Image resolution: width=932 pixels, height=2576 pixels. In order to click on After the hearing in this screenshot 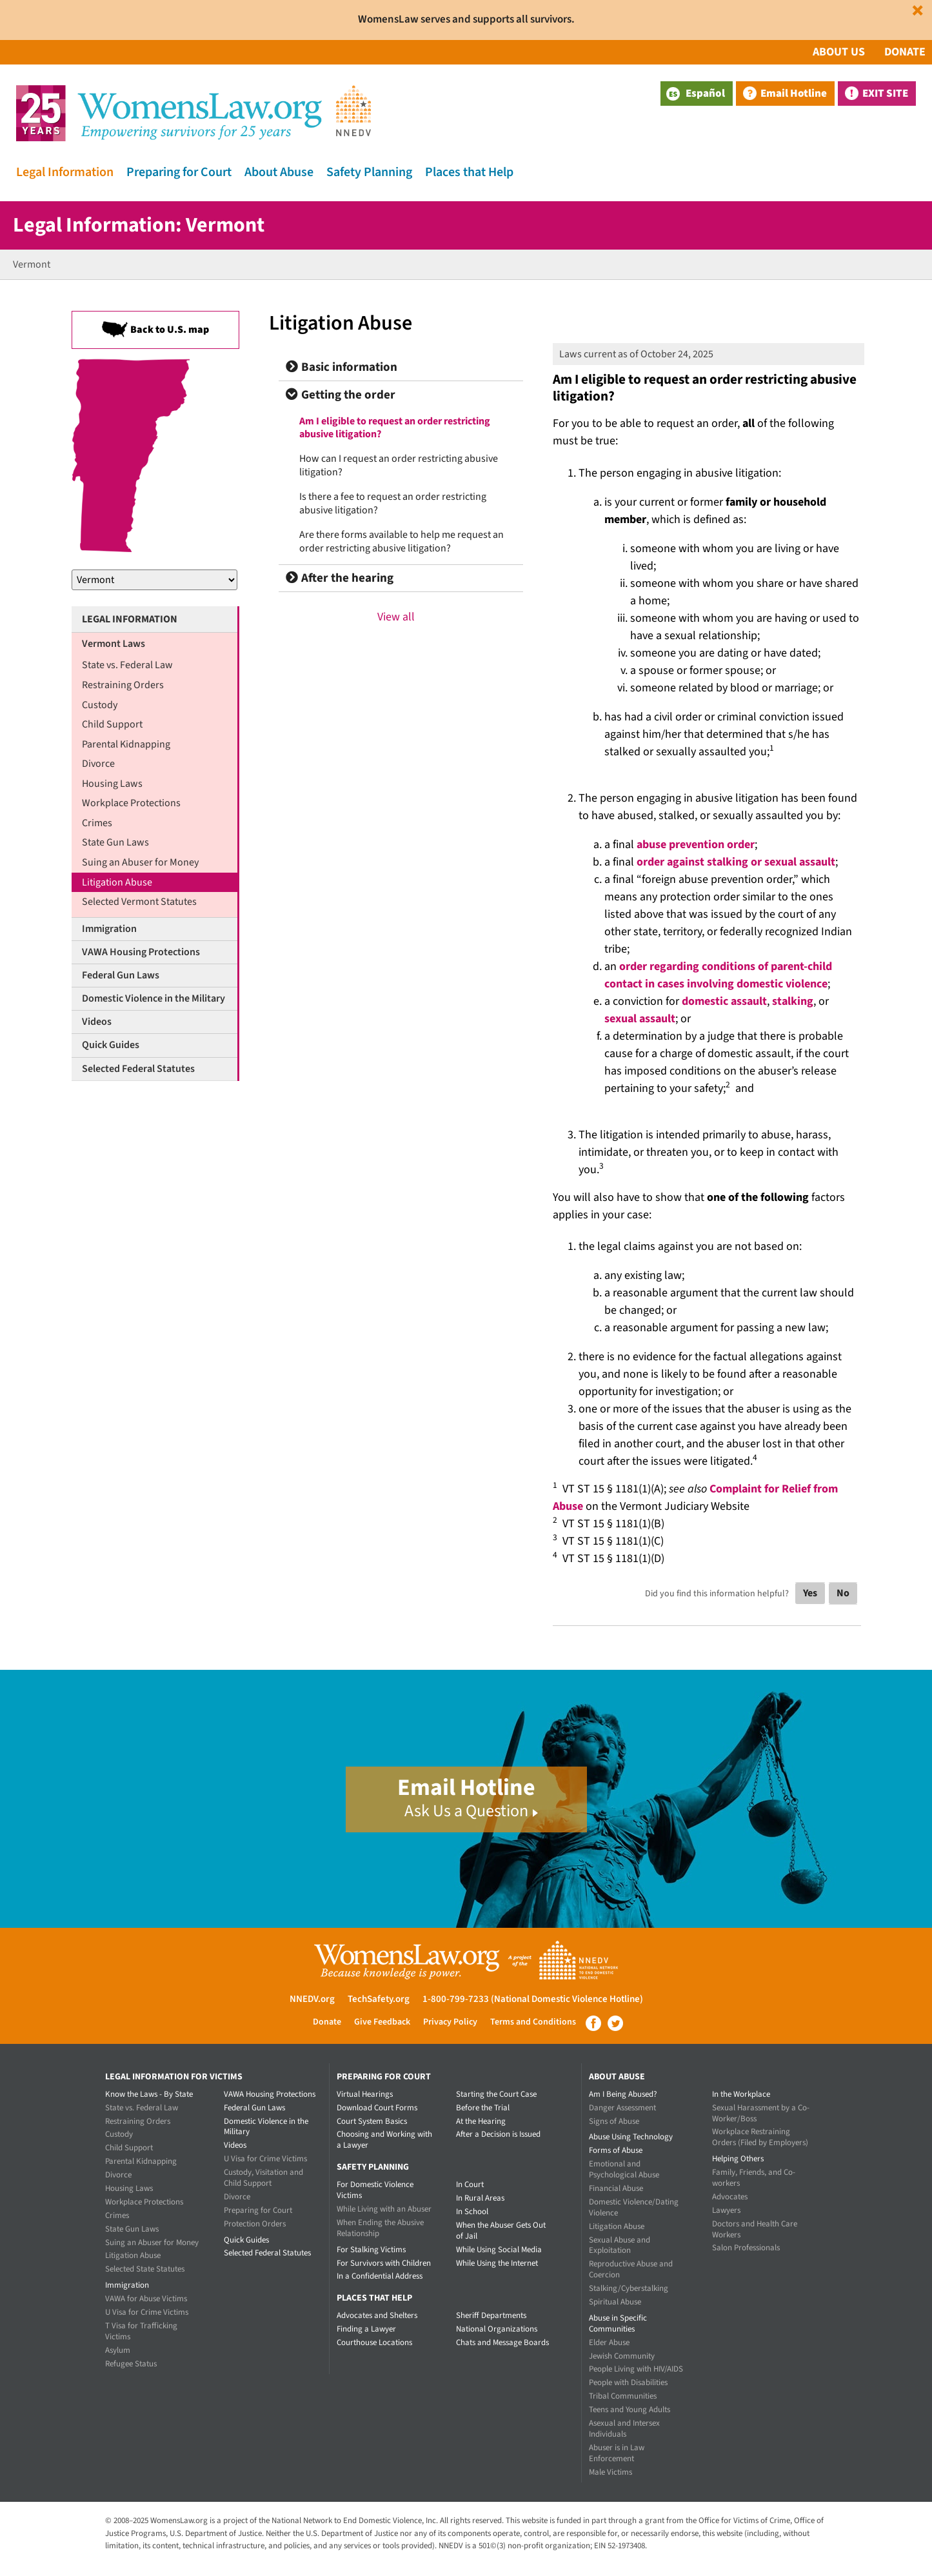, I will do `click(339, 578)`.